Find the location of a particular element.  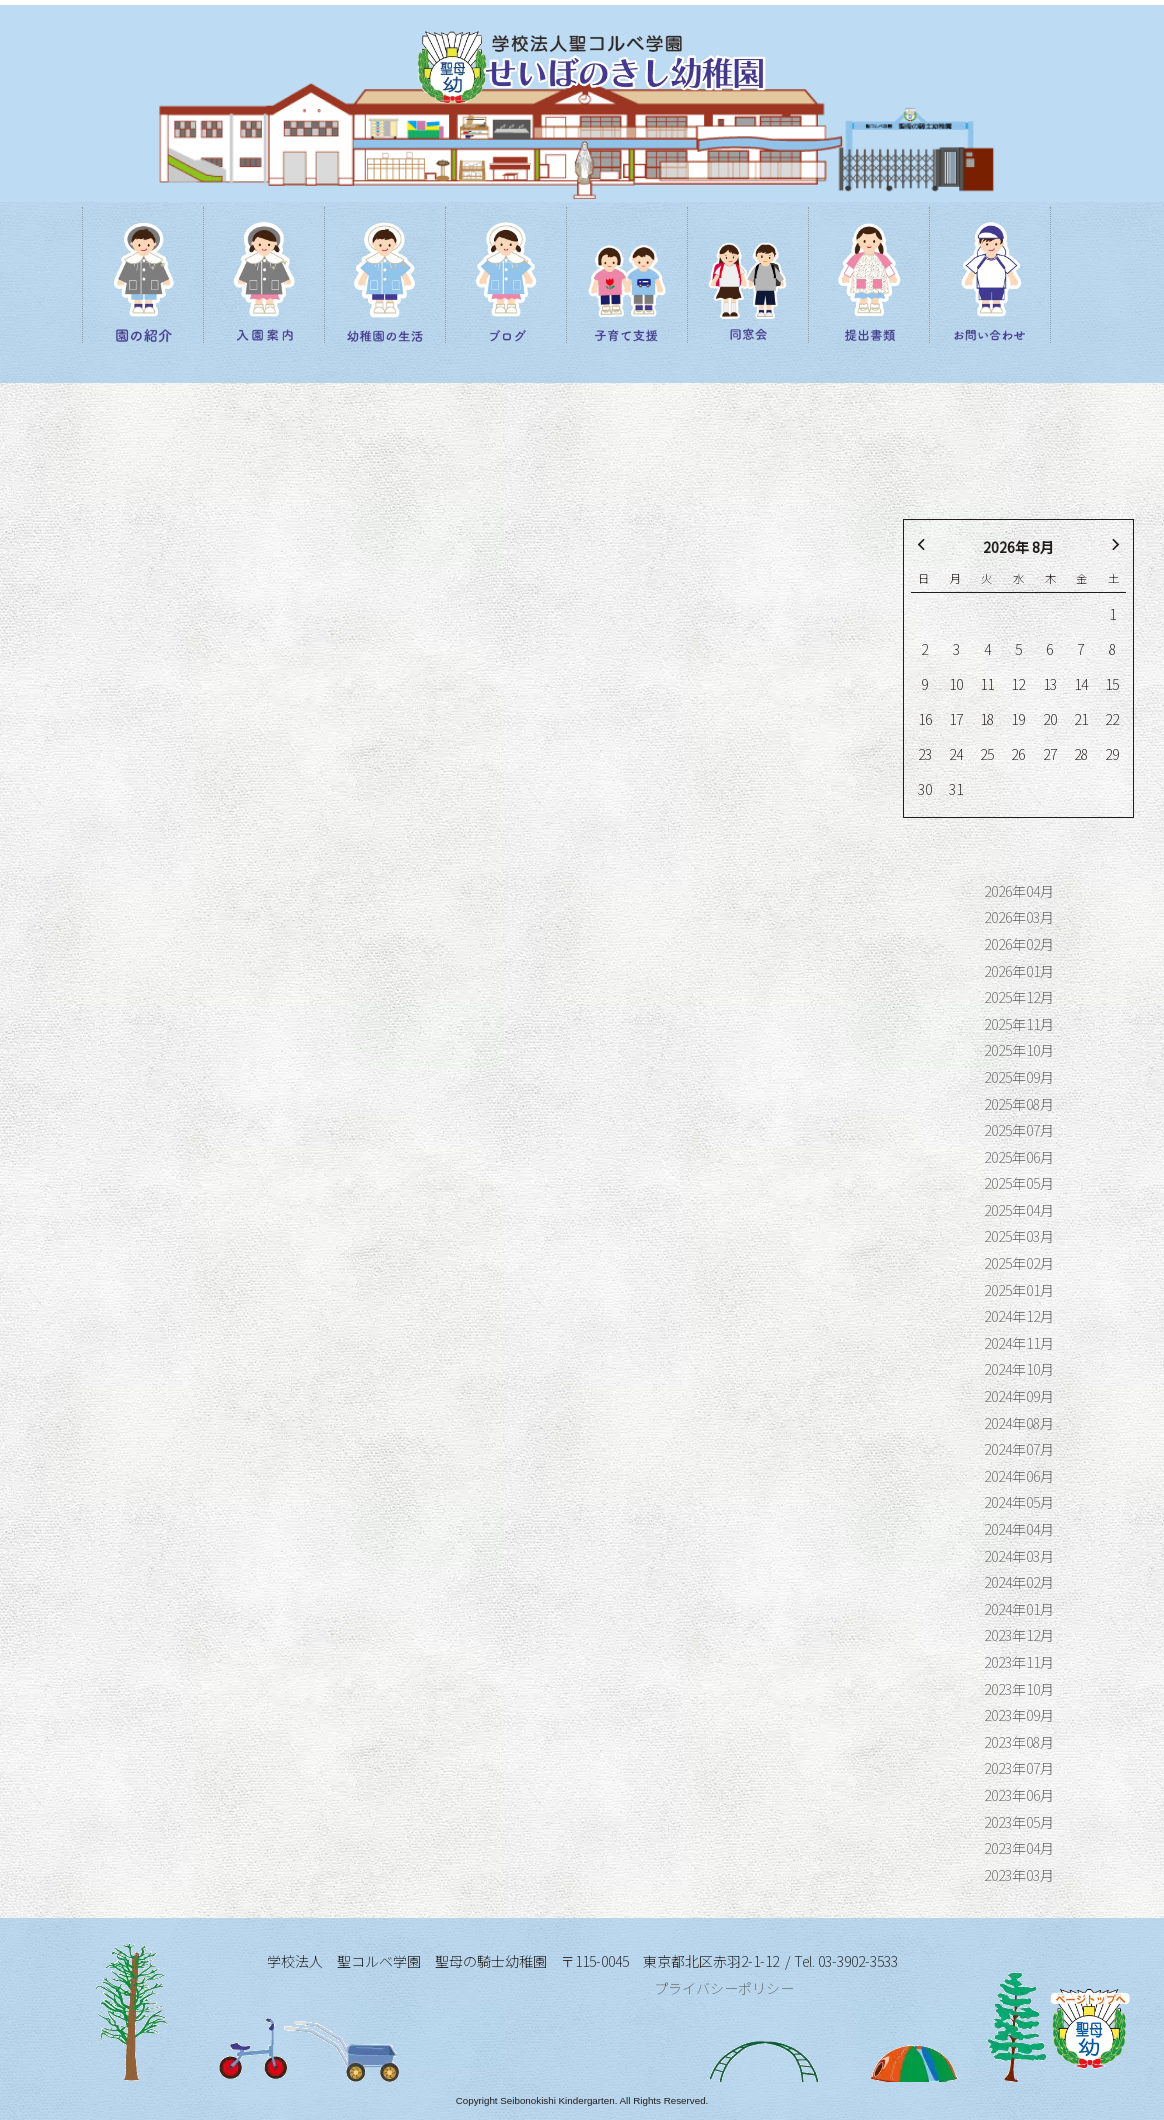

2024年10月 is located at coordinates (1019, 1369).